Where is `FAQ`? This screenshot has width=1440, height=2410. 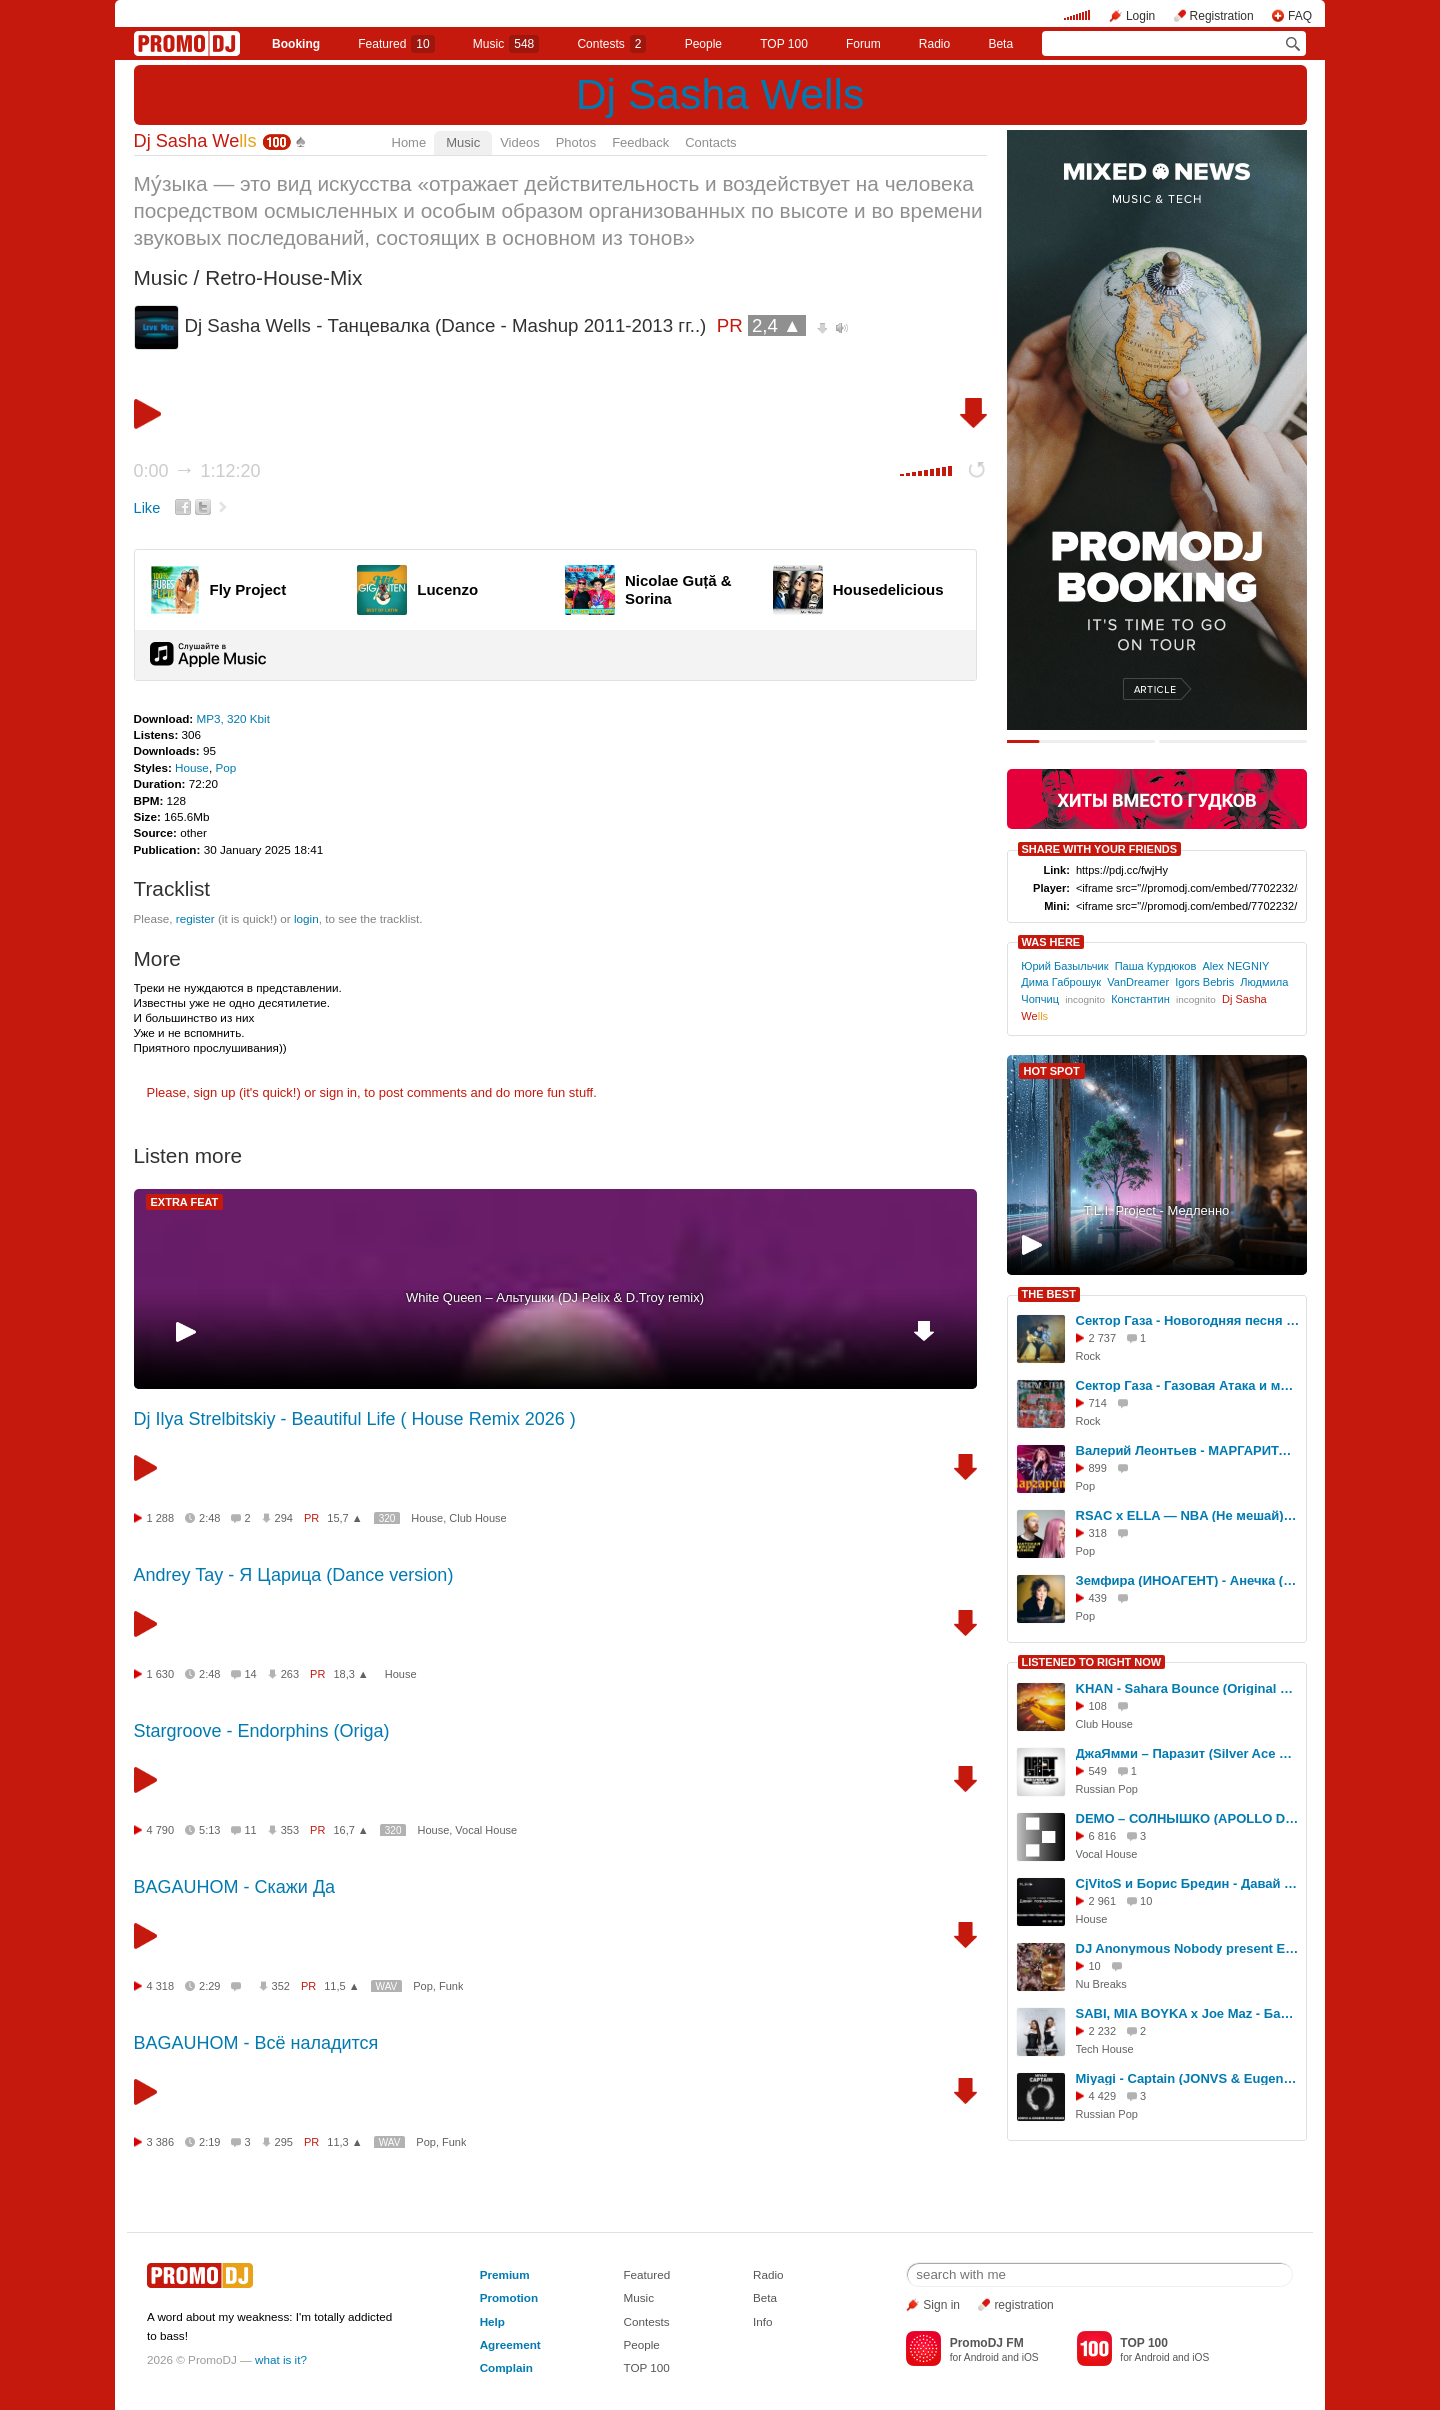
FAQ is located at coordinates (1300, 16).